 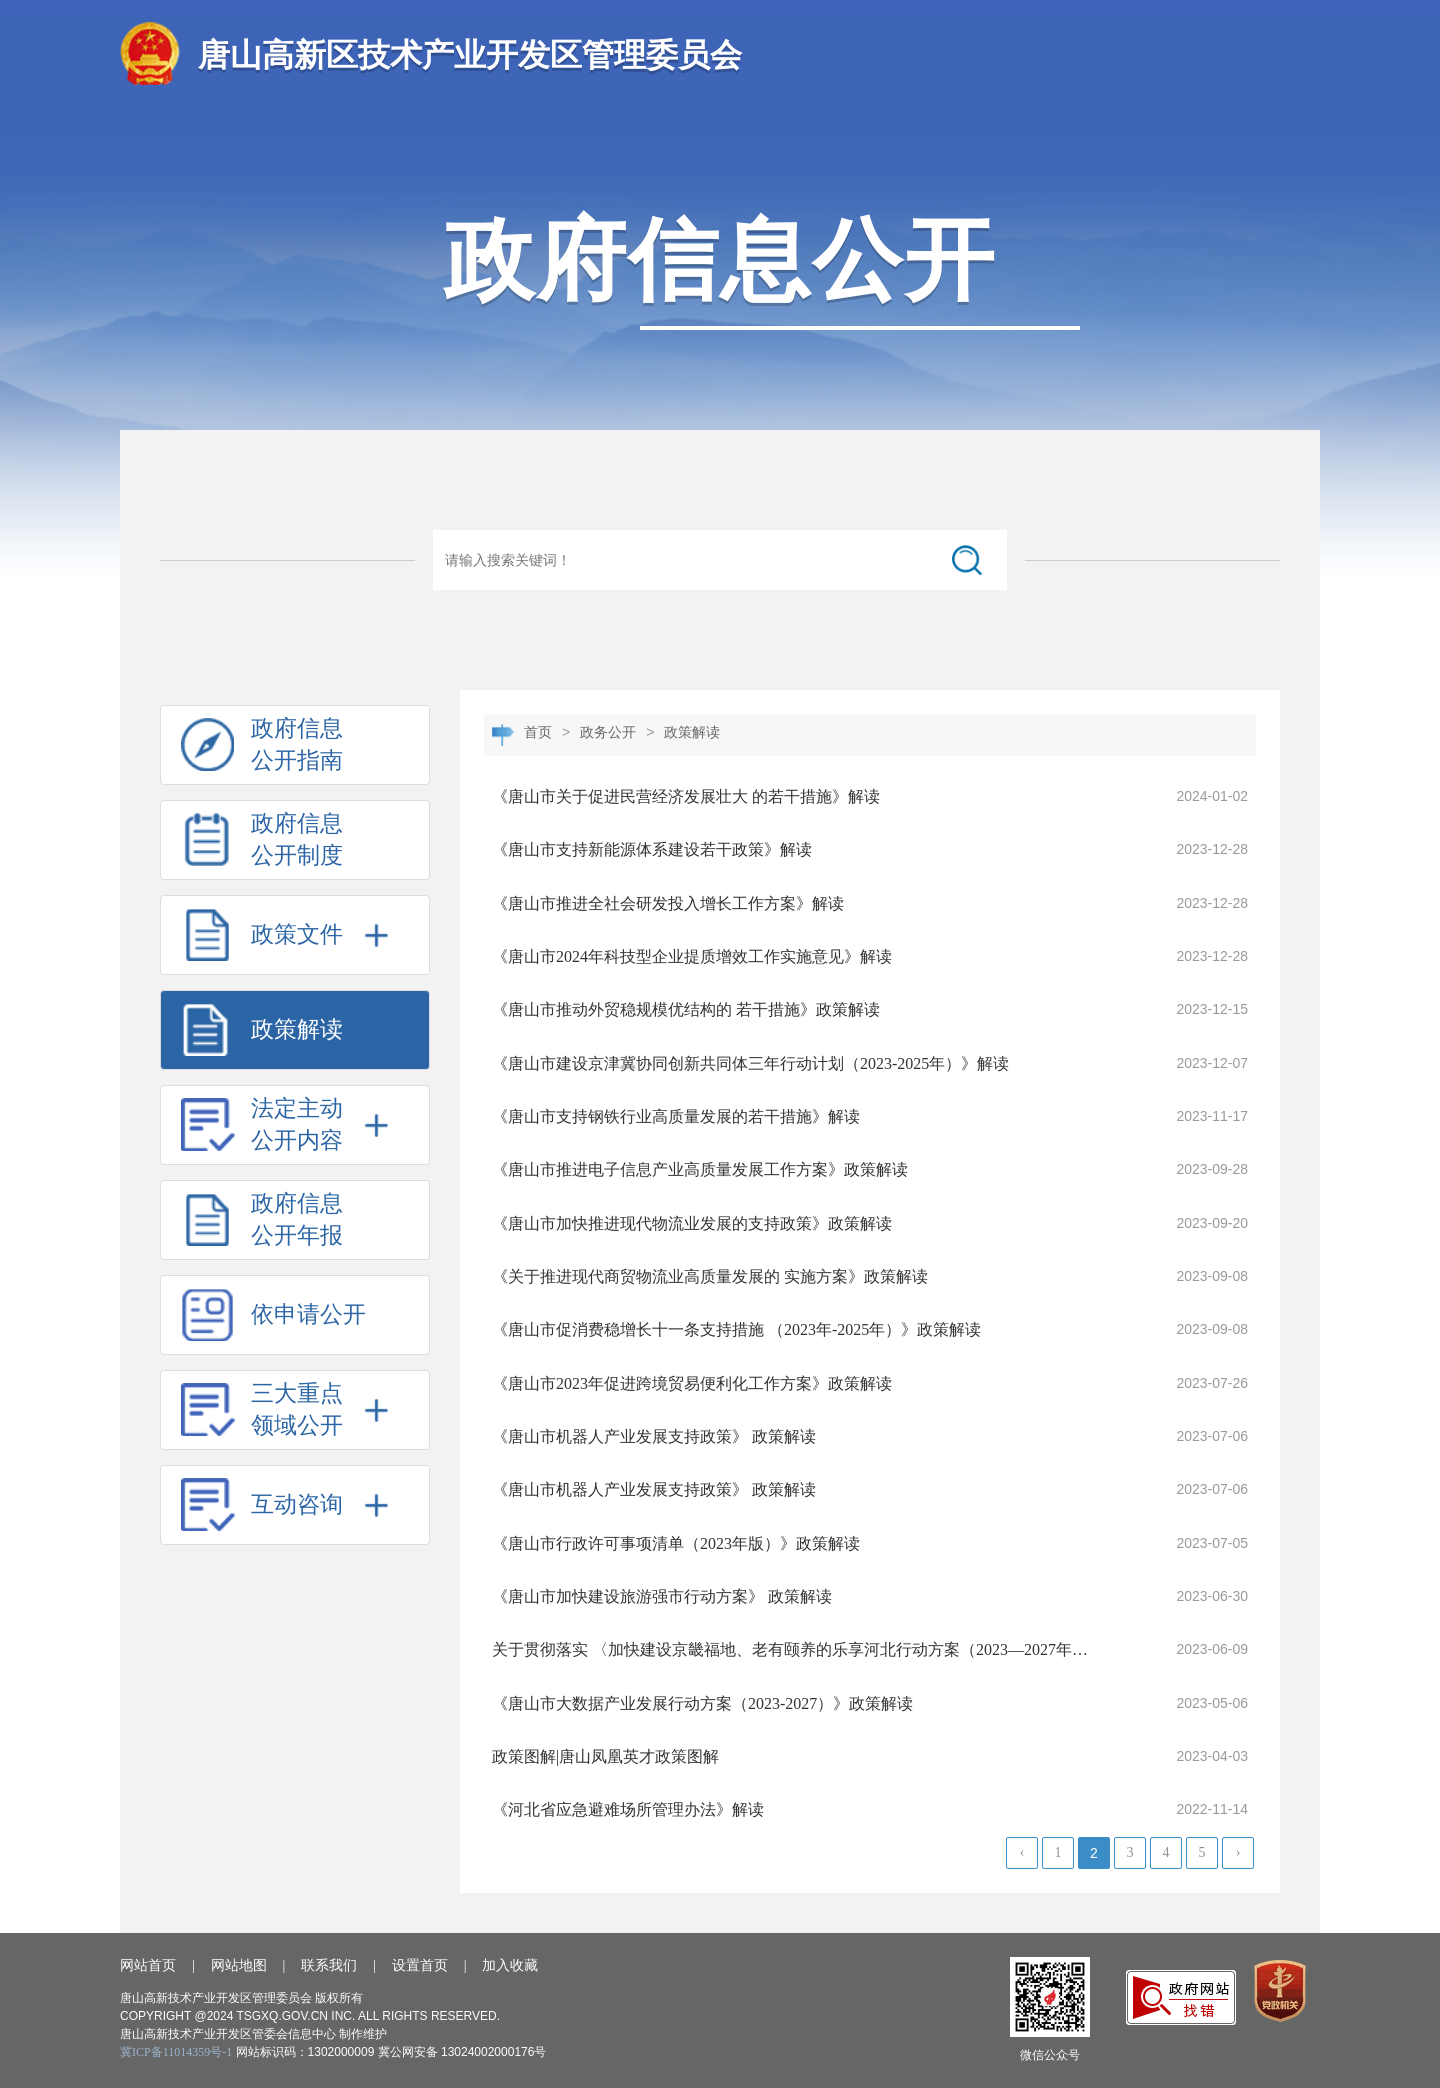 What do you see at coordinates (538, 732) in the screenshot?
I see `首页` at bounding box center [538, 732].